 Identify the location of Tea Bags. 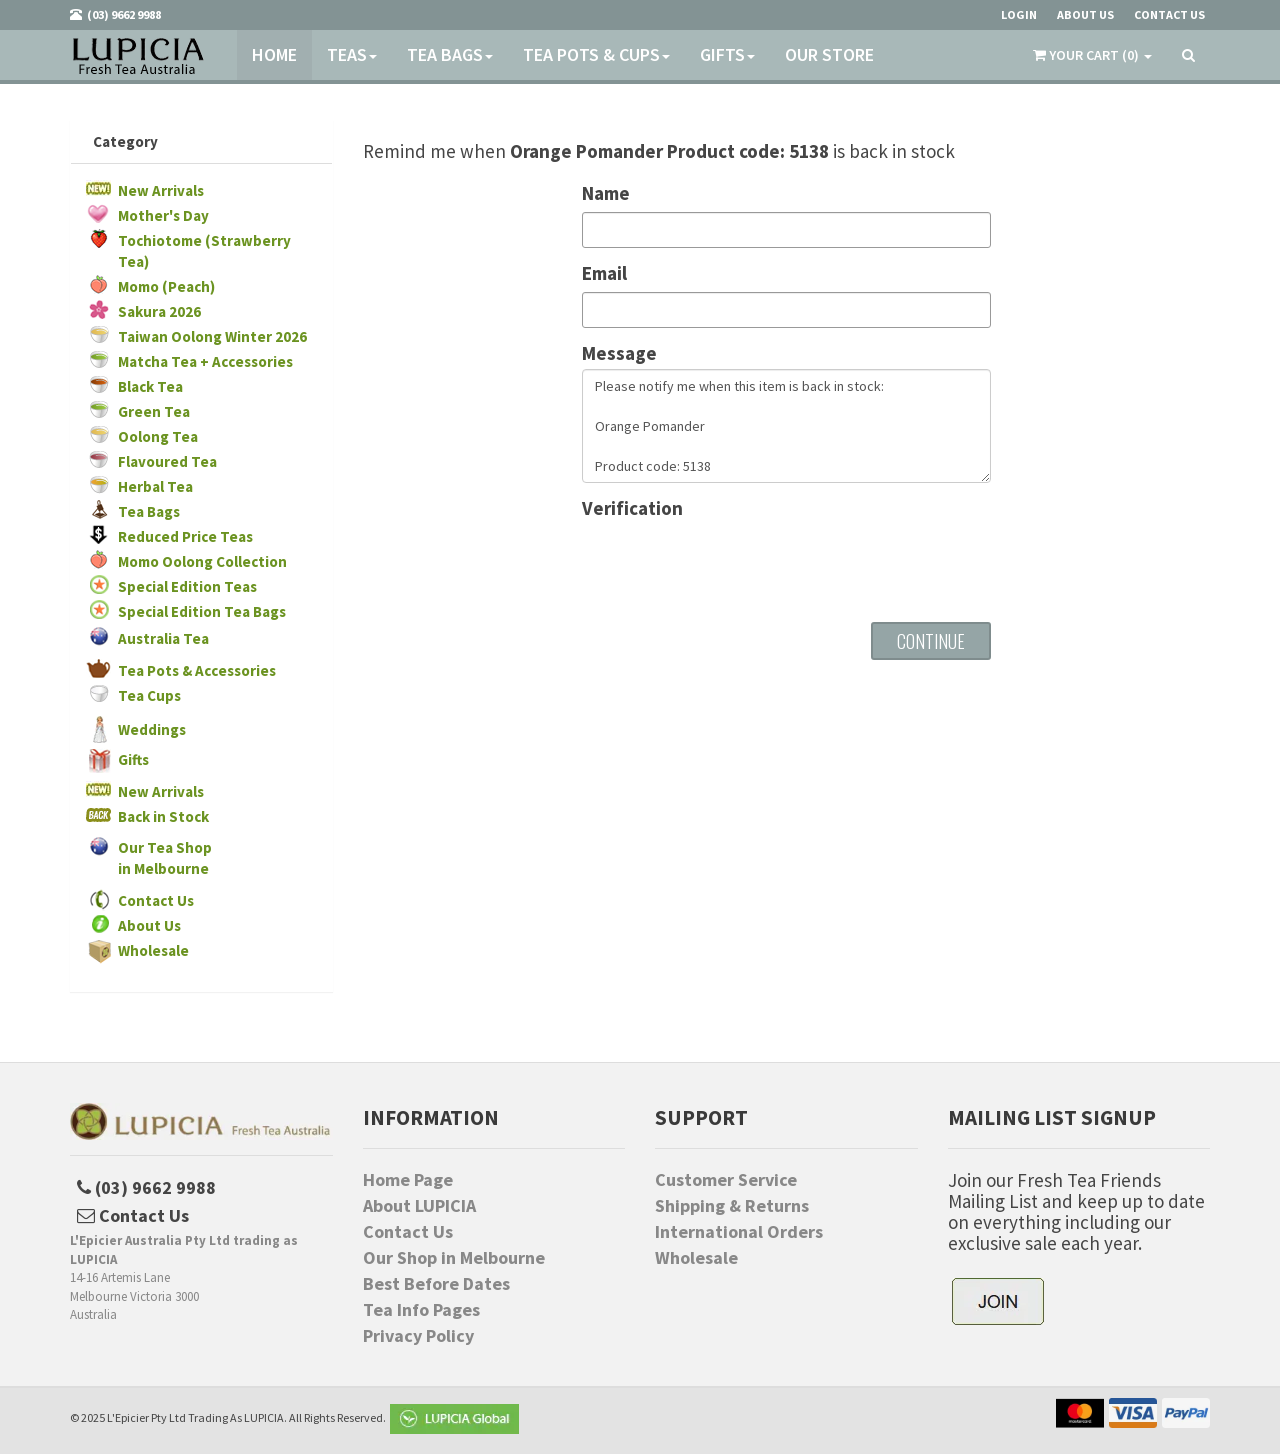
(450, 54).